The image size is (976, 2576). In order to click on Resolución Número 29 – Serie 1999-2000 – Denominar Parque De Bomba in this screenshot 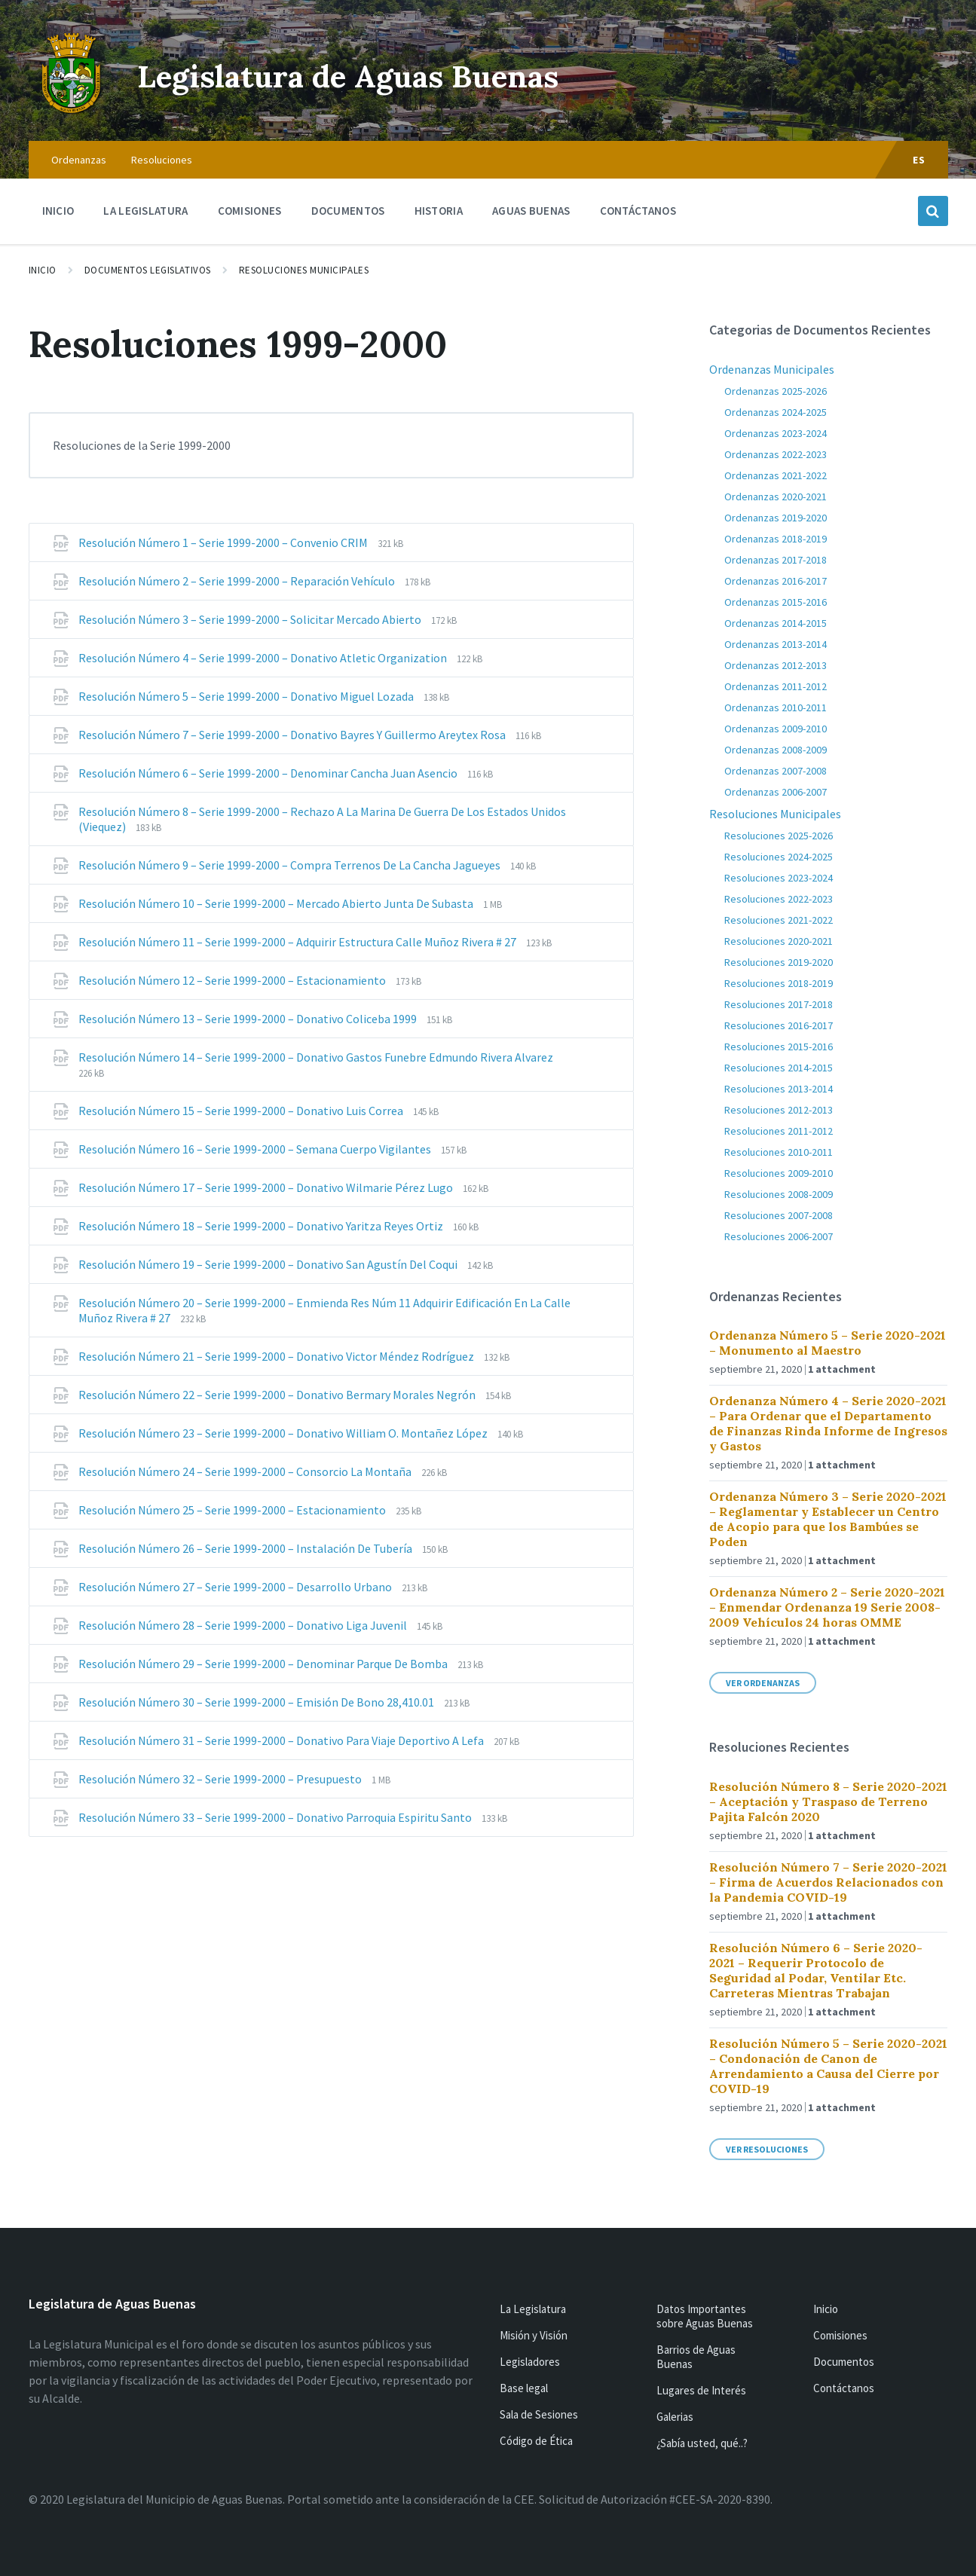, I will do `click(264, 1663)`.